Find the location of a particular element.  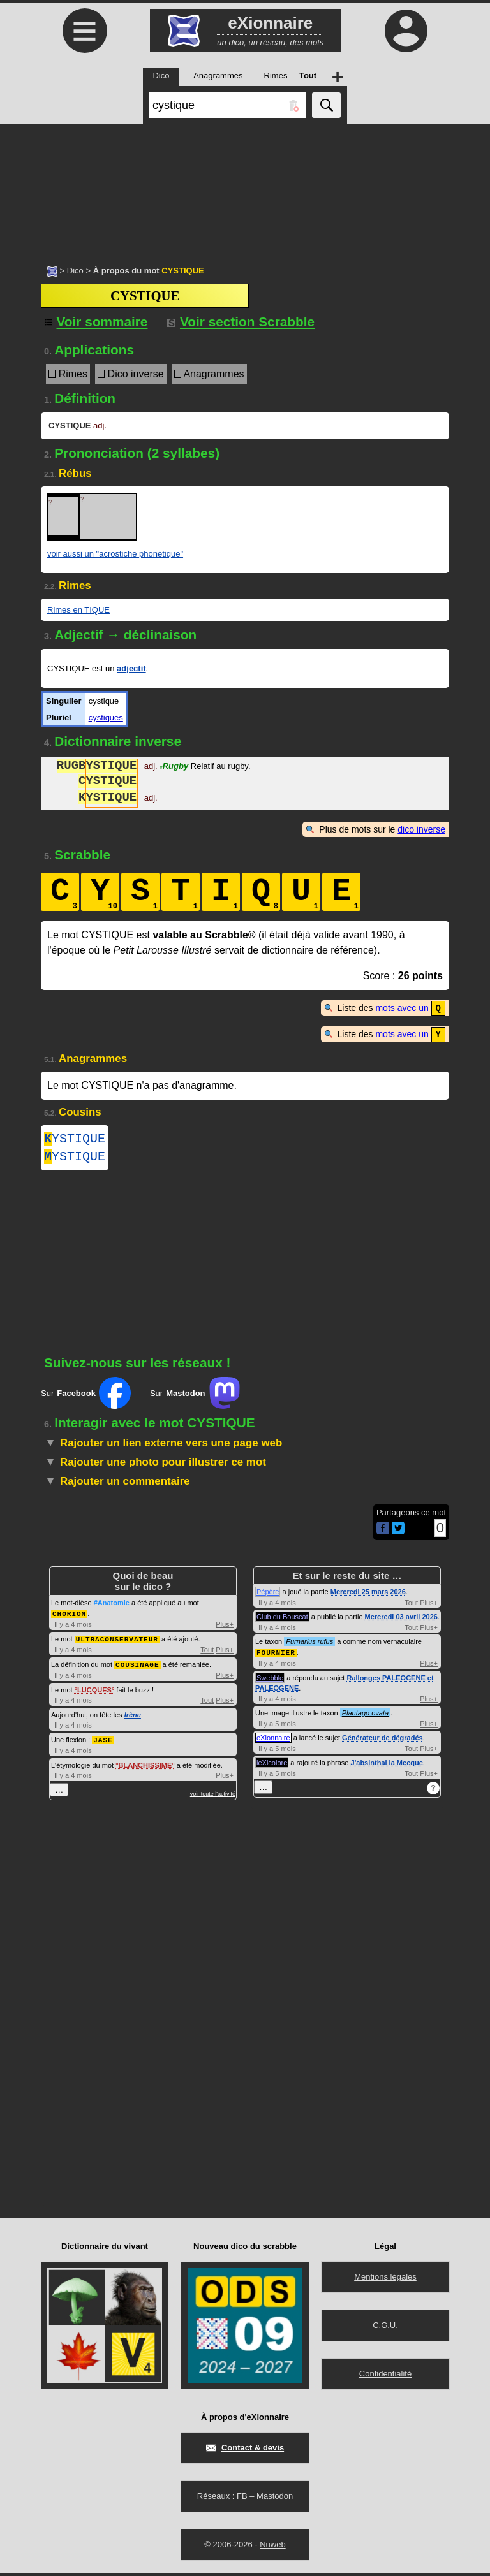

FB is located at coordinates (242, 2499).